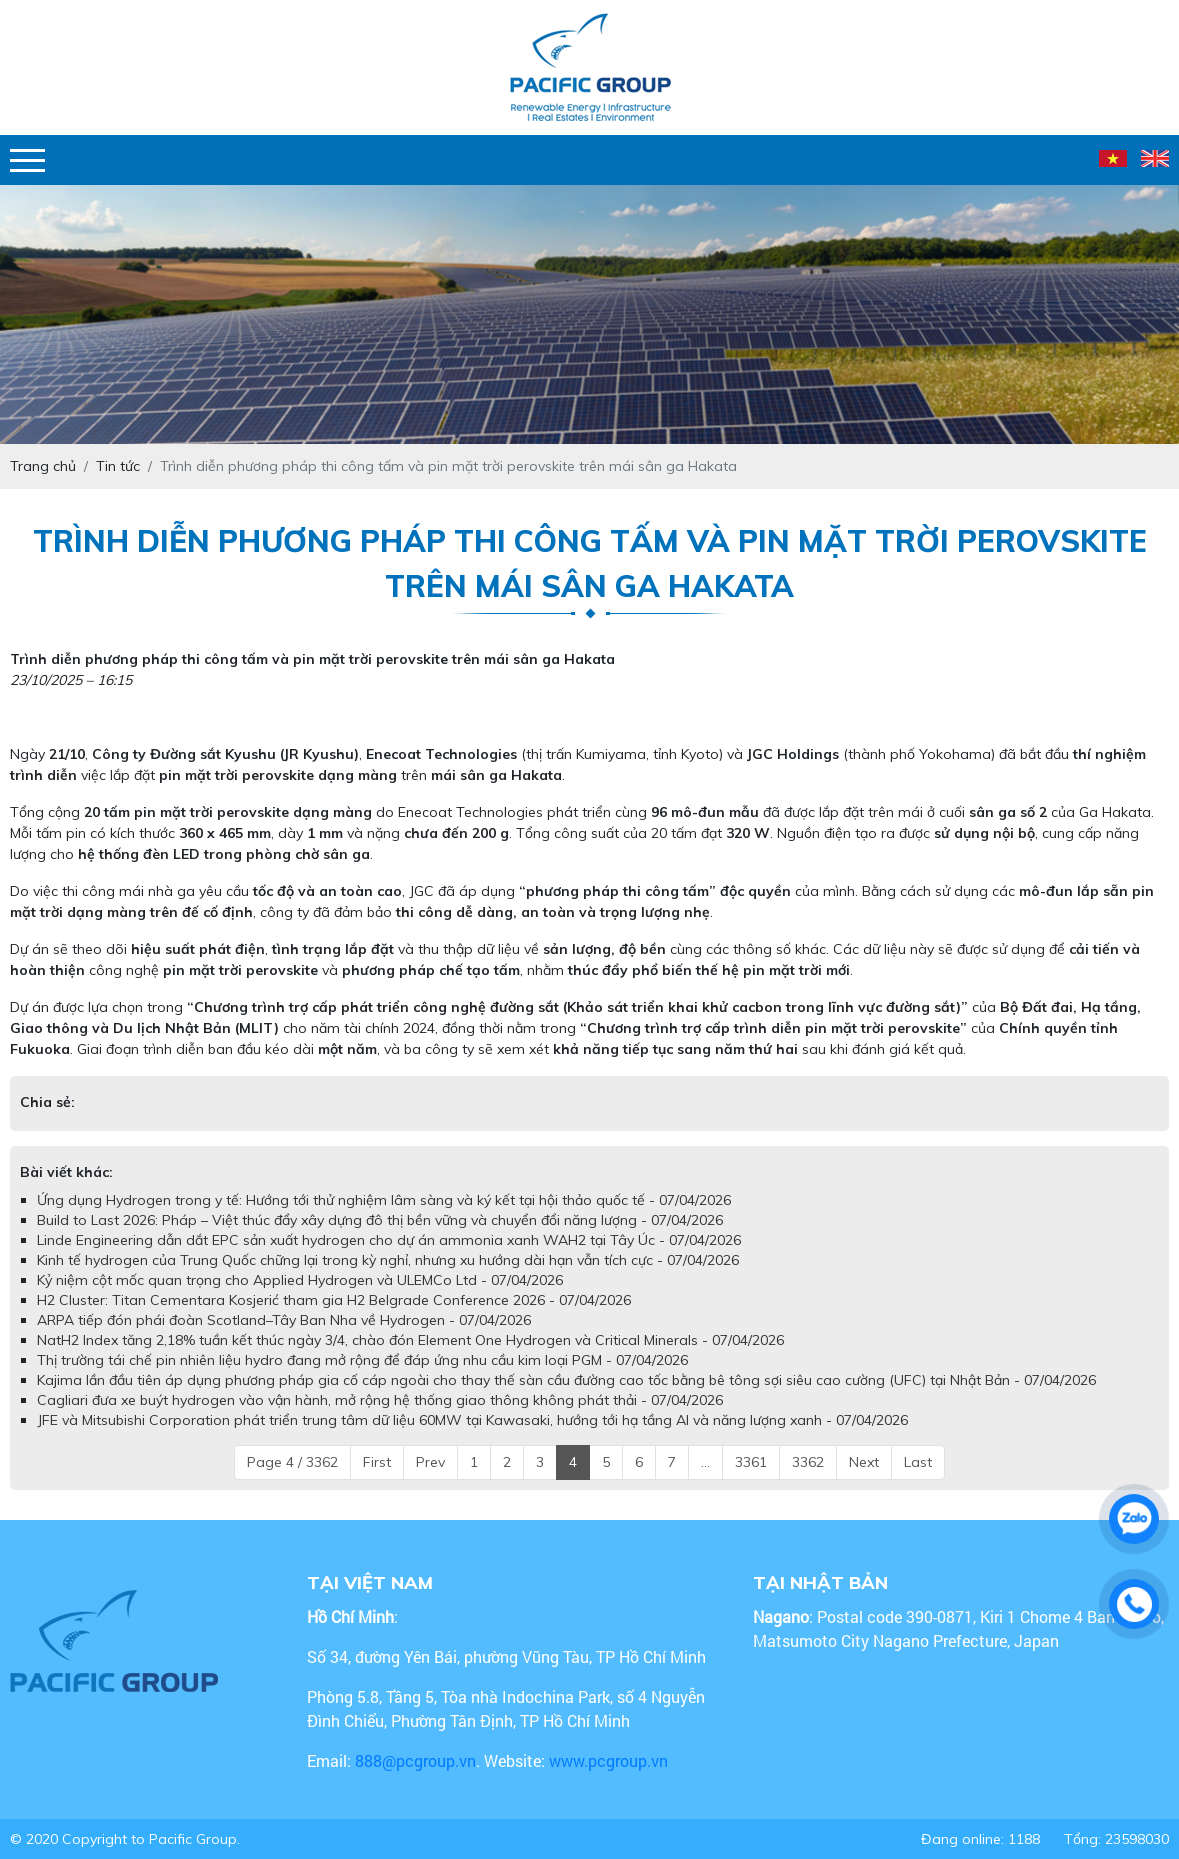 The image size is (1179, 1859). Describe the element at coordinates (377, 1462) in the screenshot. I see `First` at that location.